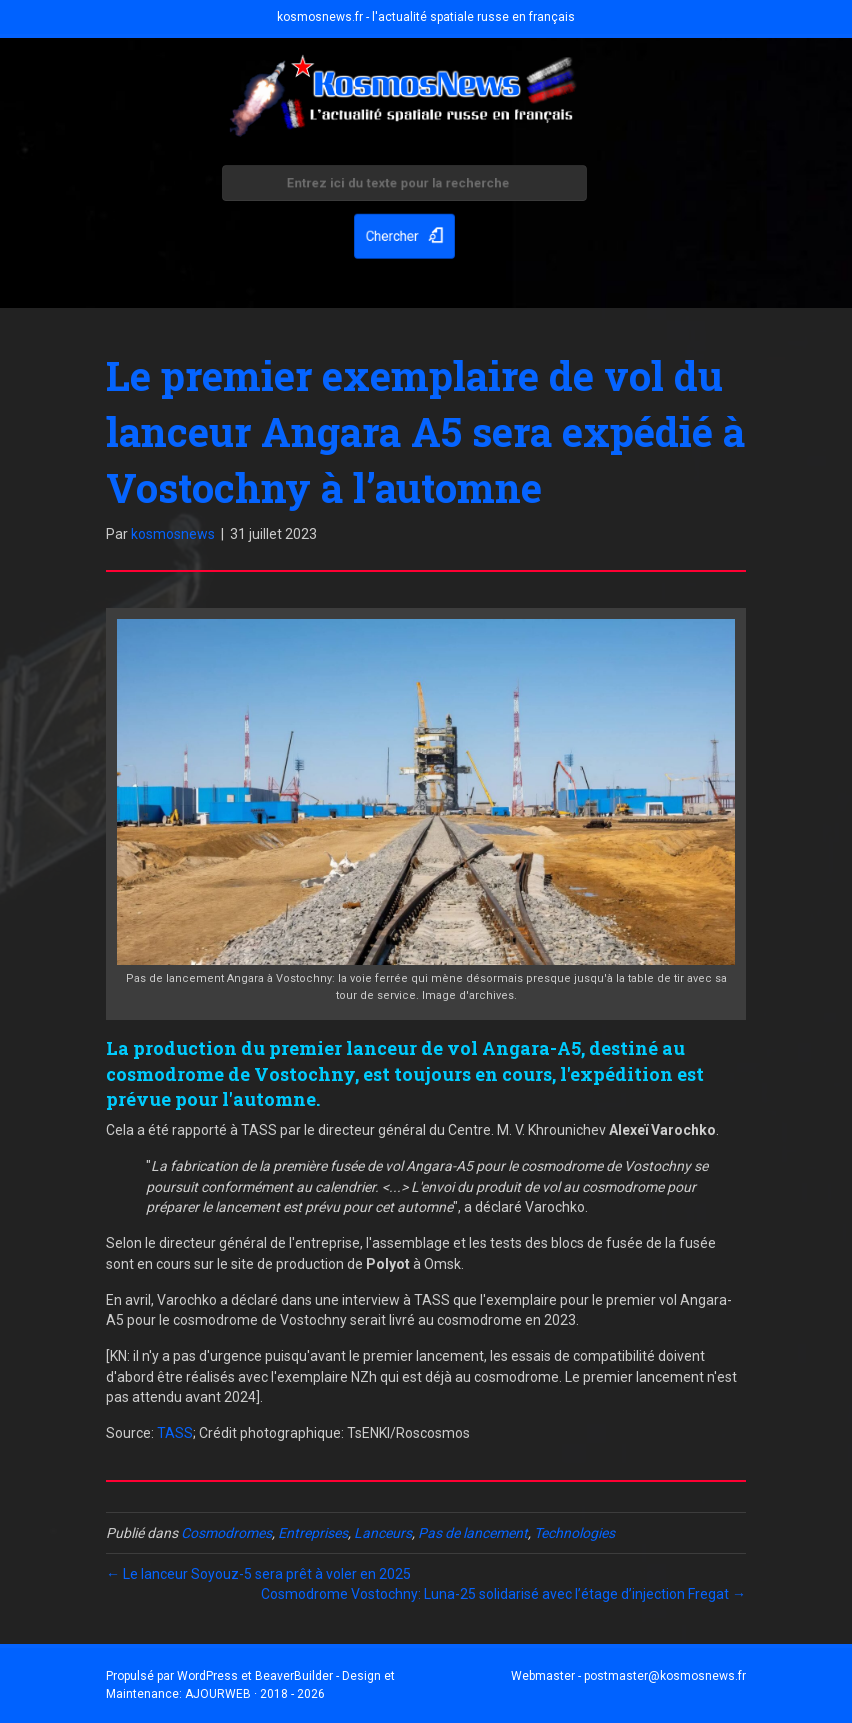 The height and width of the screenshot is (1723, 852). Describe the element at coordinates (255, 1694) in the screenshot. I see `AJOURWEB · 2018 - 2026` at that location.